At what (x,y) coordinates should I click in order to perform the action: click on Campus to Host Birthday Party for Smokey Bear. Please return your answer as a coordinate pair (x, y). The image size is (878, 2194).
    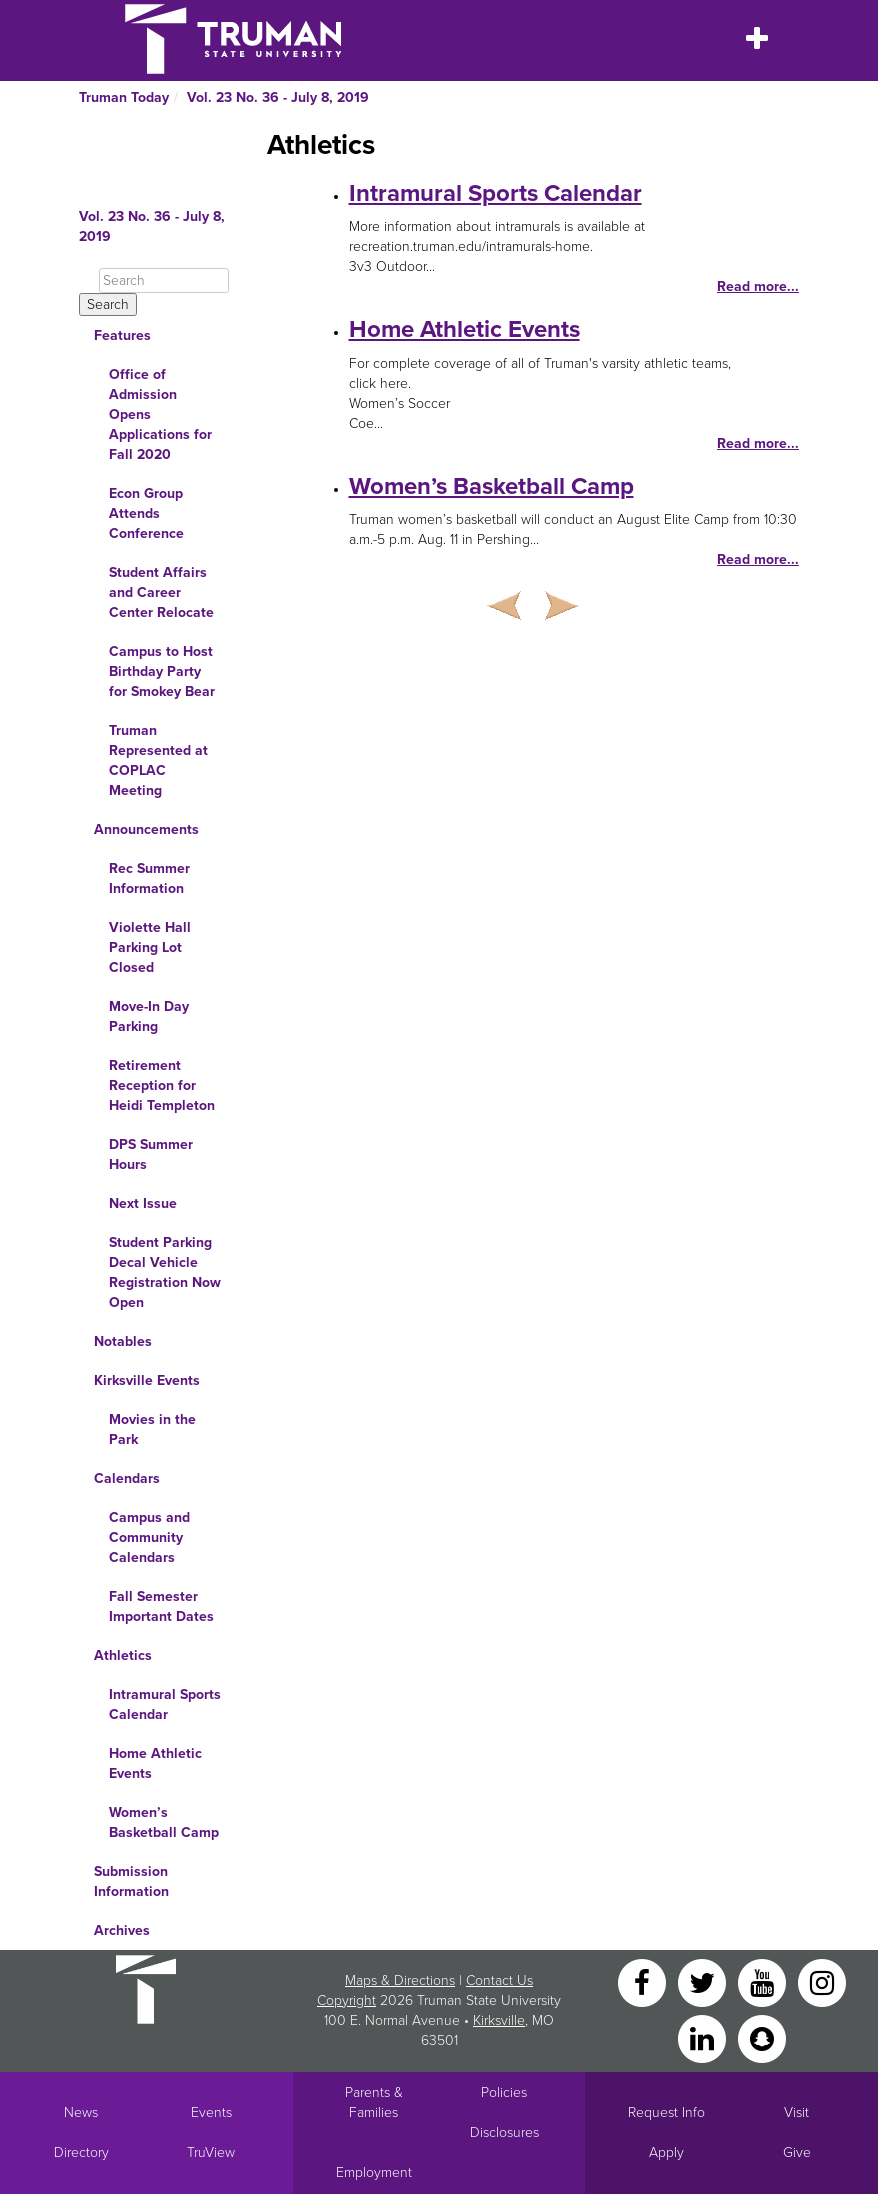
    Looking at the image, I should click on (162, 671).